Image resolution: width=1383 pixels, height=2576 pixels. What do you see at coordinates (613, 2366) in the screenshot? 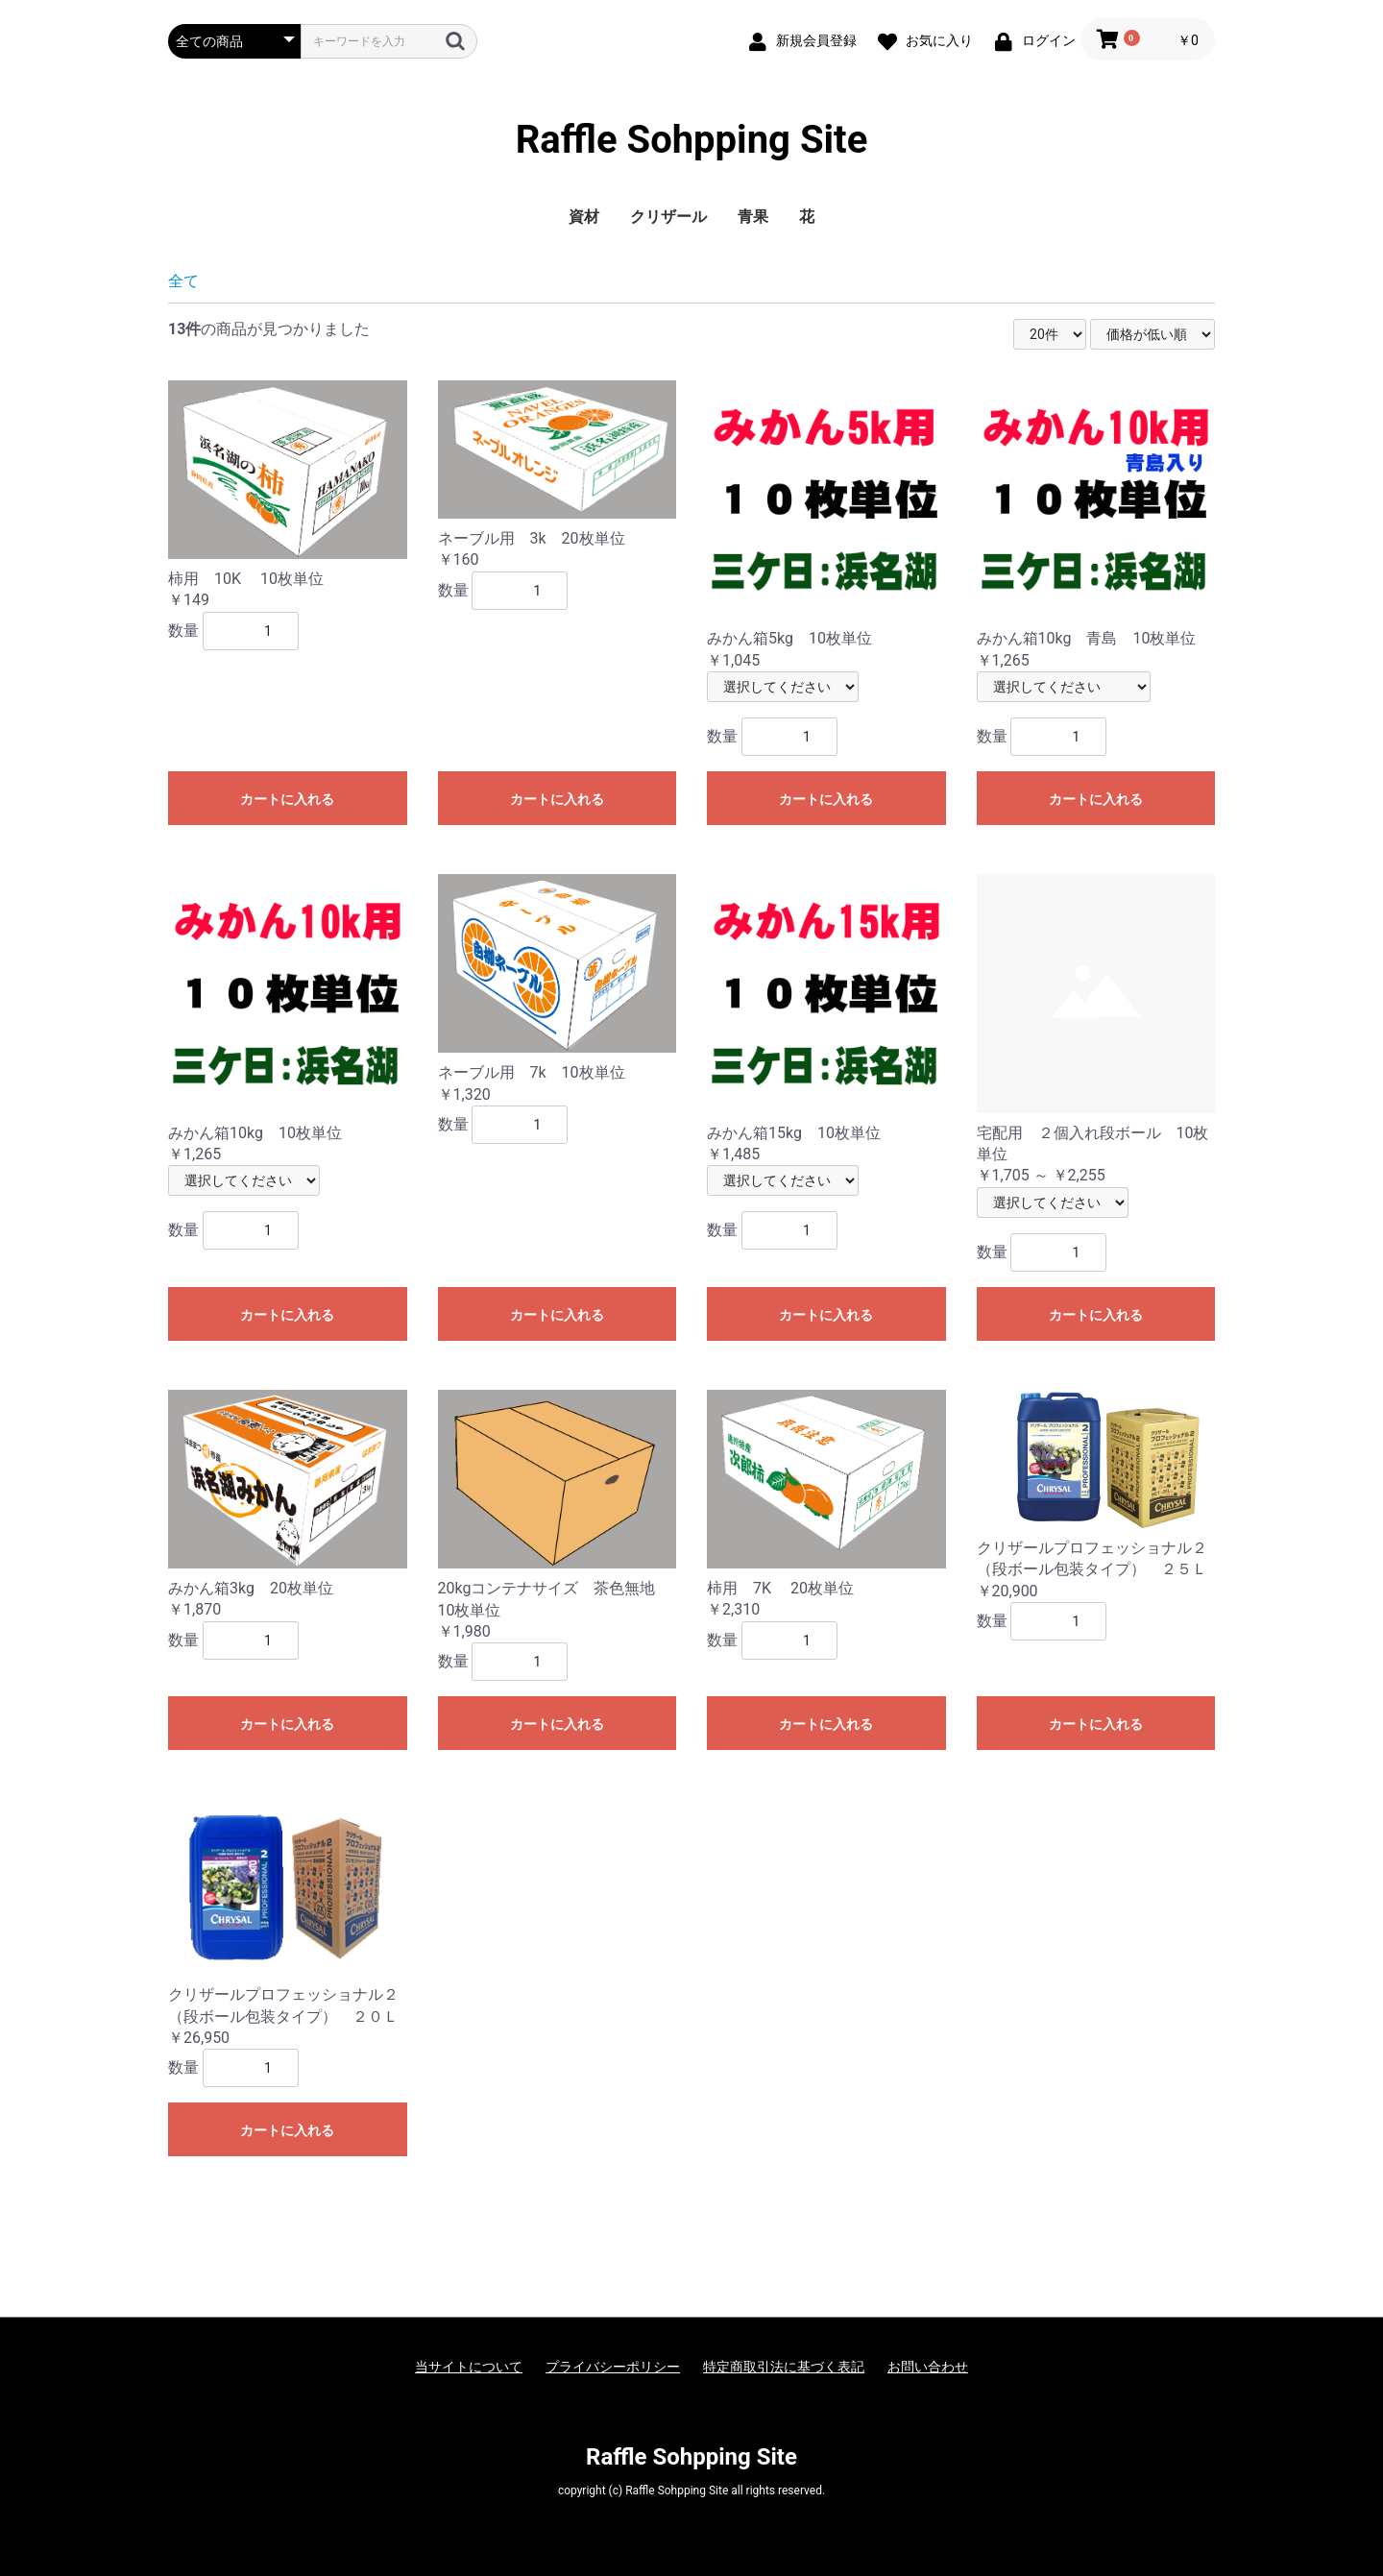
I see `プライバシーポリシー` at bounding box center [613, 2366].